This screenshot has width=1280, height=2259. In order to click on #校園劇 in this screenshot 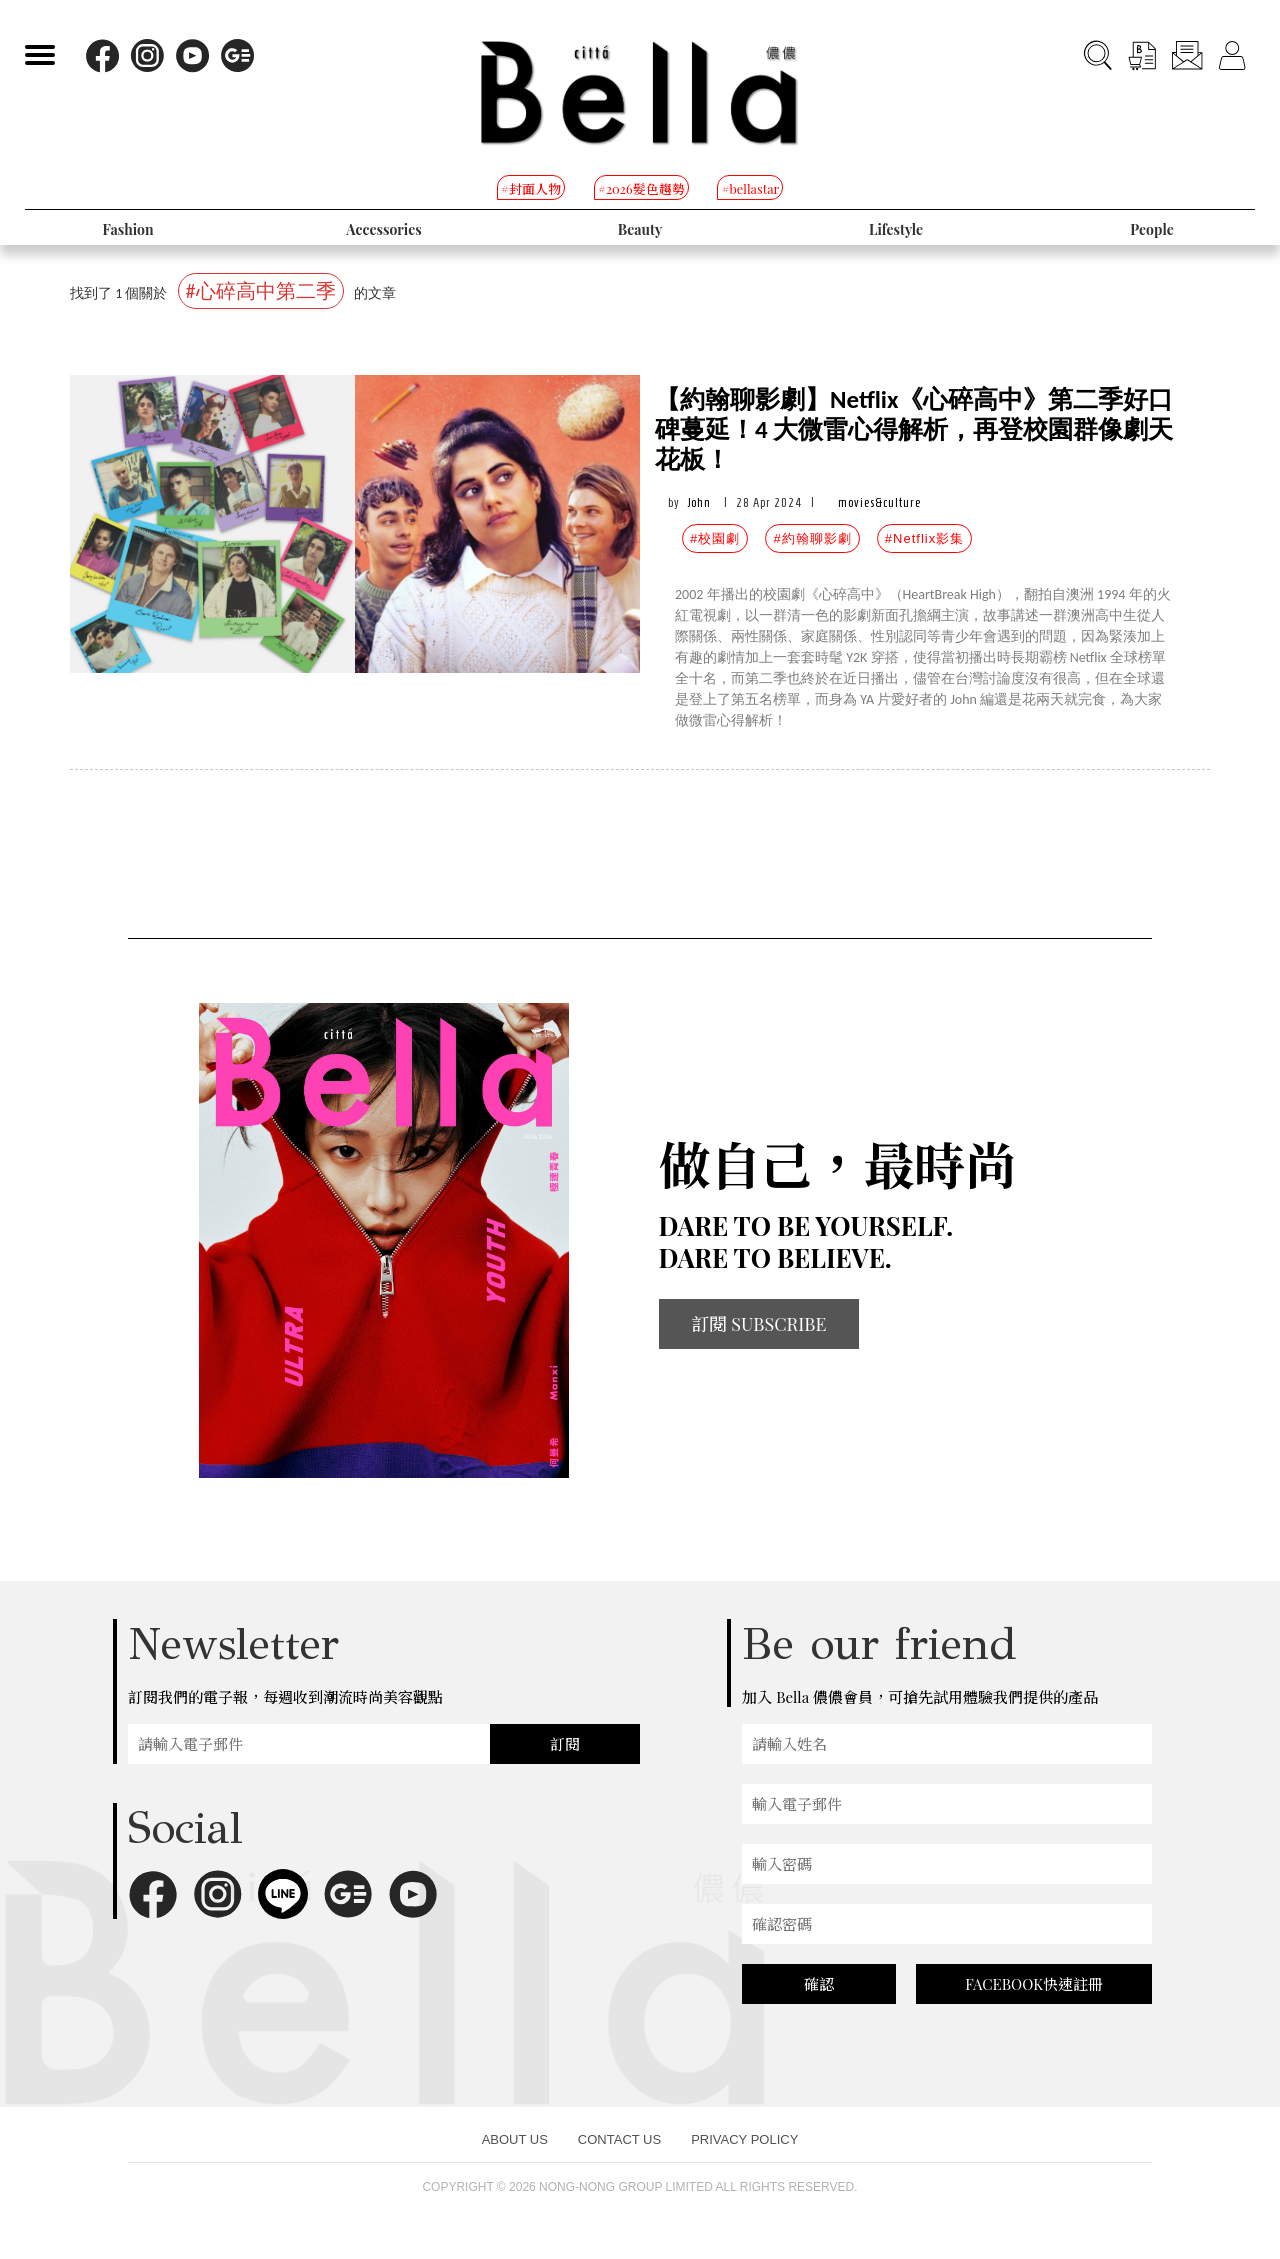, I will do `click(715, 538)`.